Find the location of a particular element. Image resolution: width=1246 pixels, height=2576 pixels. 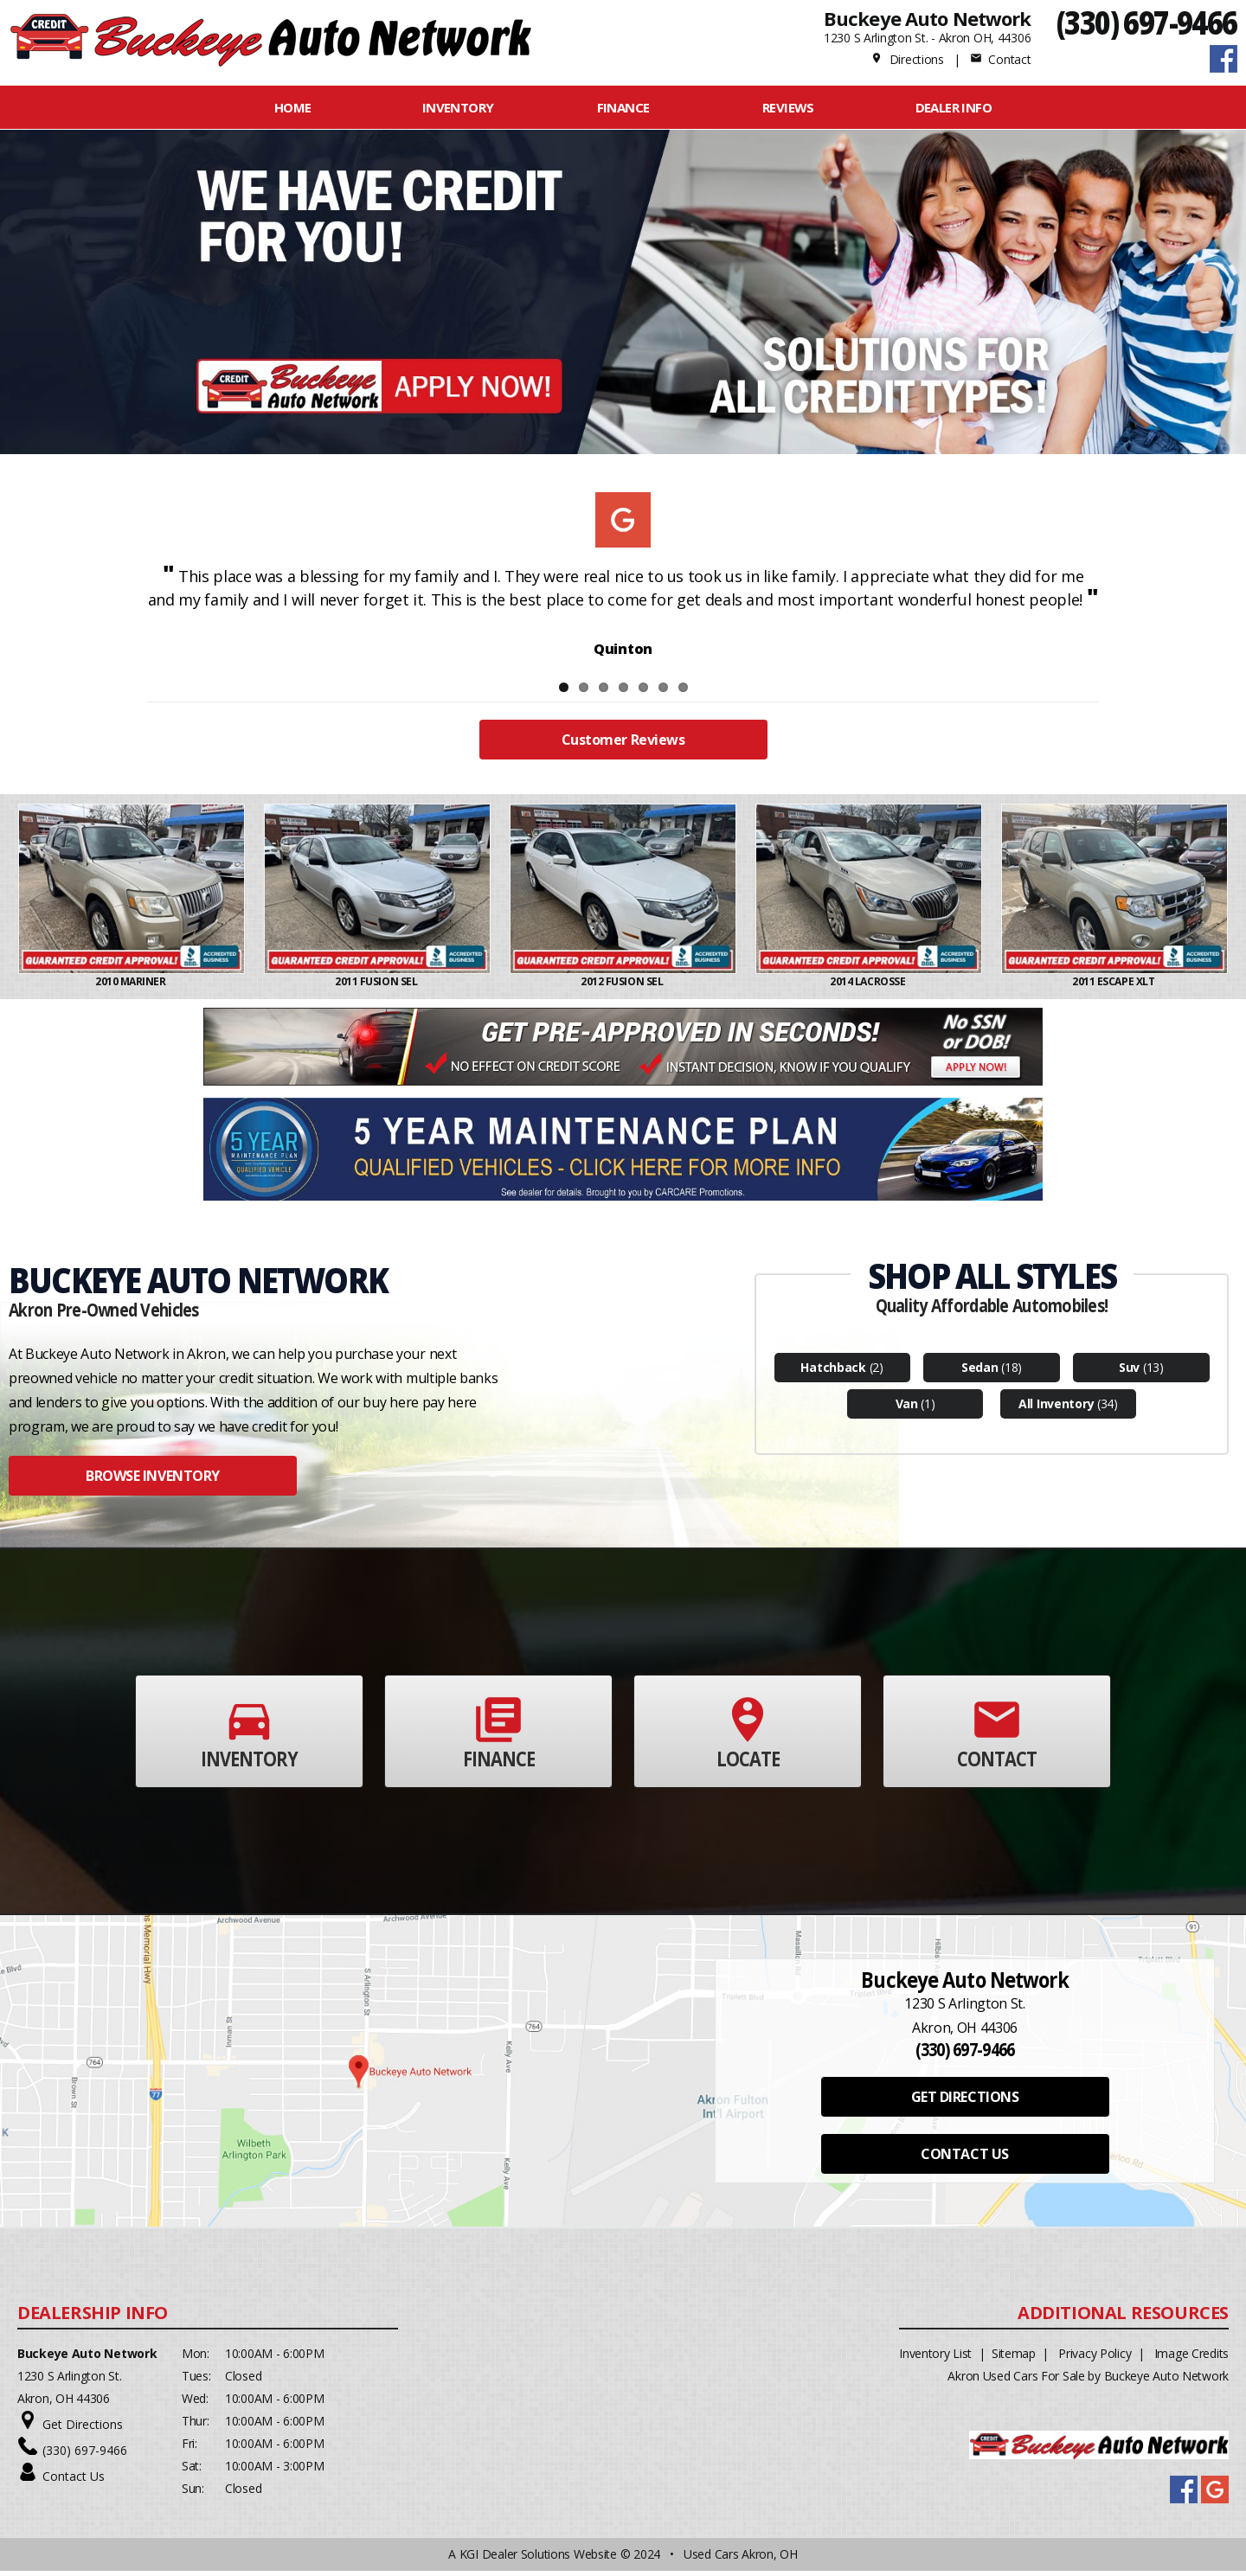

Contact is located at coordinates (1000, 59).